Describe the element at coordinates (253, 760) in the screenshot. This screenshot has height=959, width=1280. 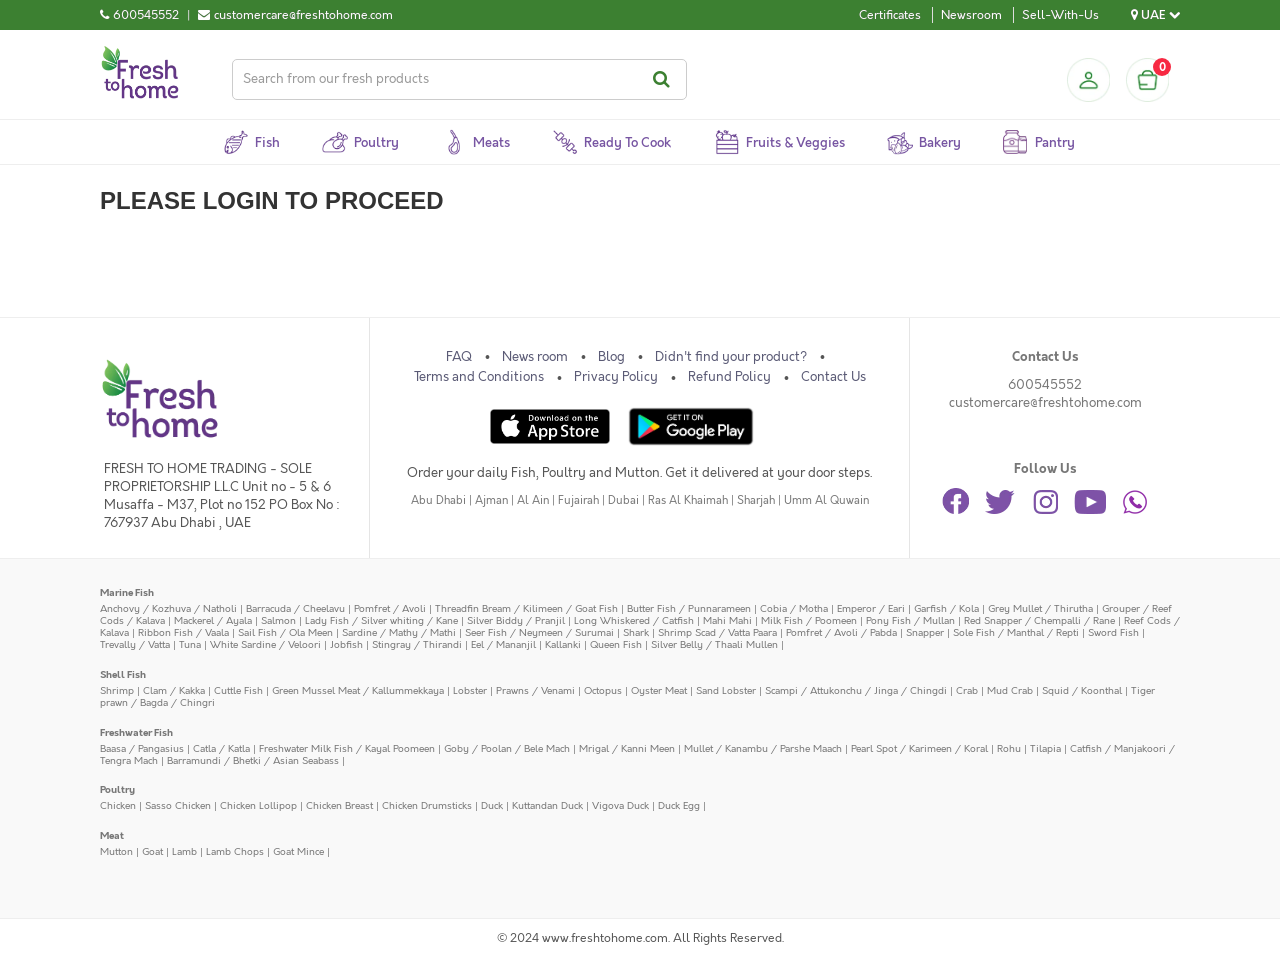
I see `Barramundi / Bhetki / Asian Seabass` at that location.